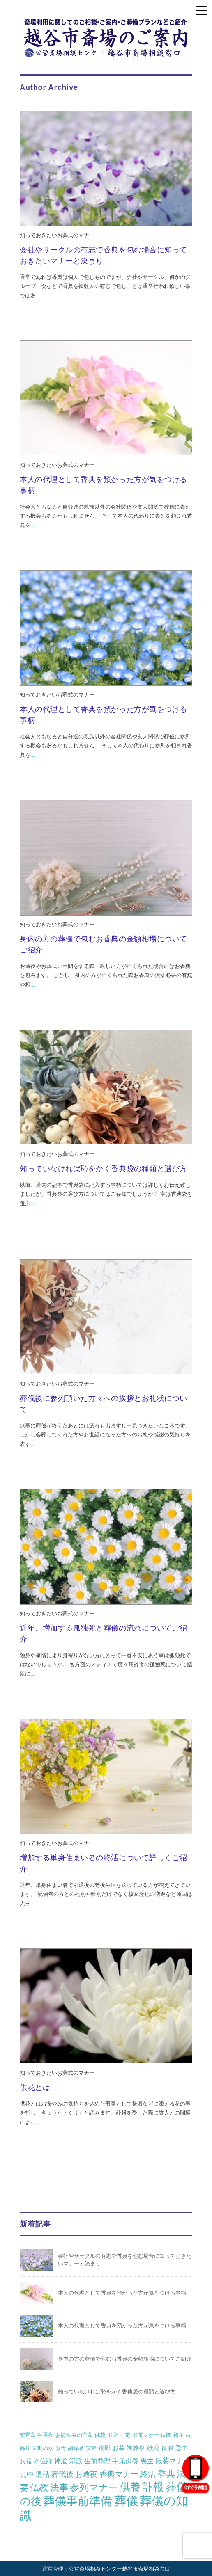  Describe the element at coordinates (60, 2460) in the screenshot. I see `神道 [神道 (3個の項目)]` at that location.